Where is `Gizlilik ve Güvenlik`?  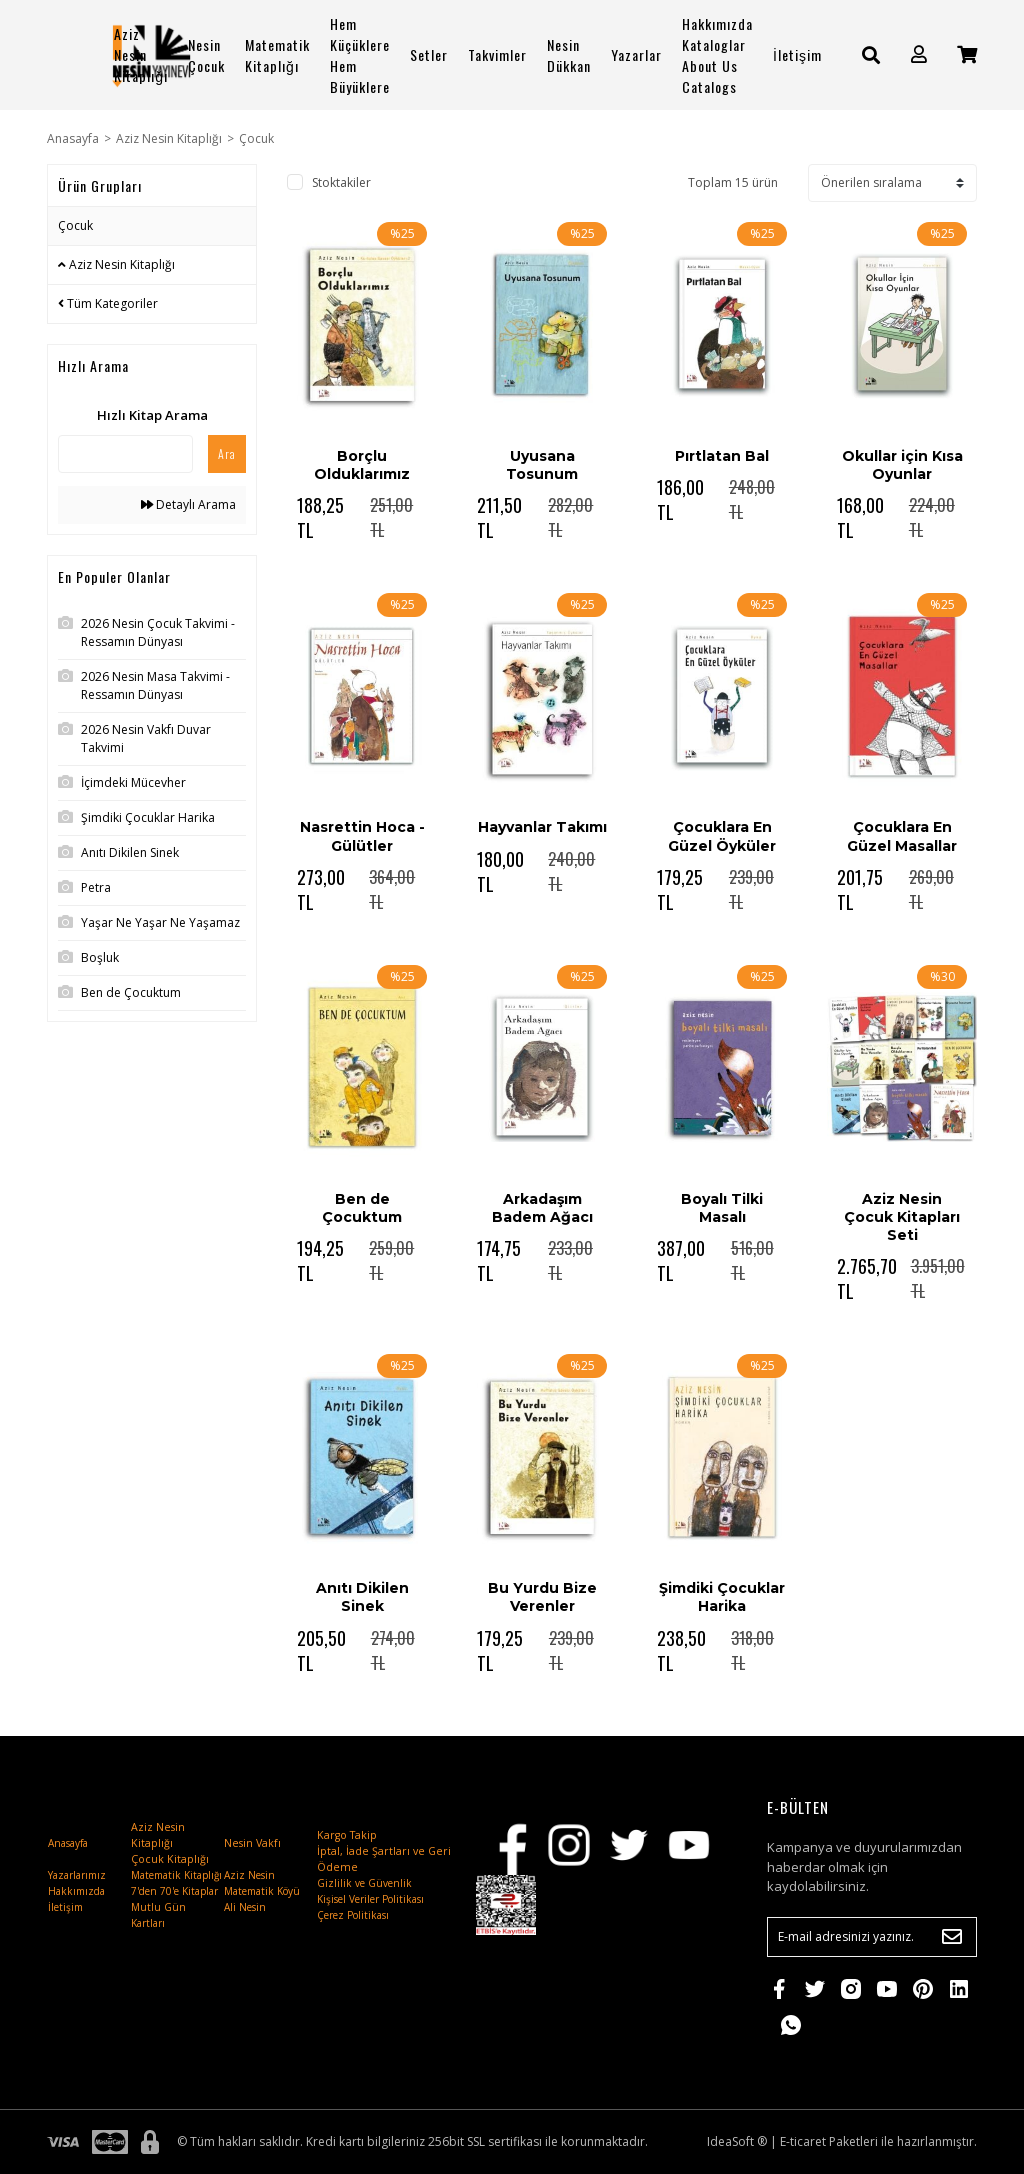 Gizlilik ve Güvenlik is located at coordinates (364, 1883).